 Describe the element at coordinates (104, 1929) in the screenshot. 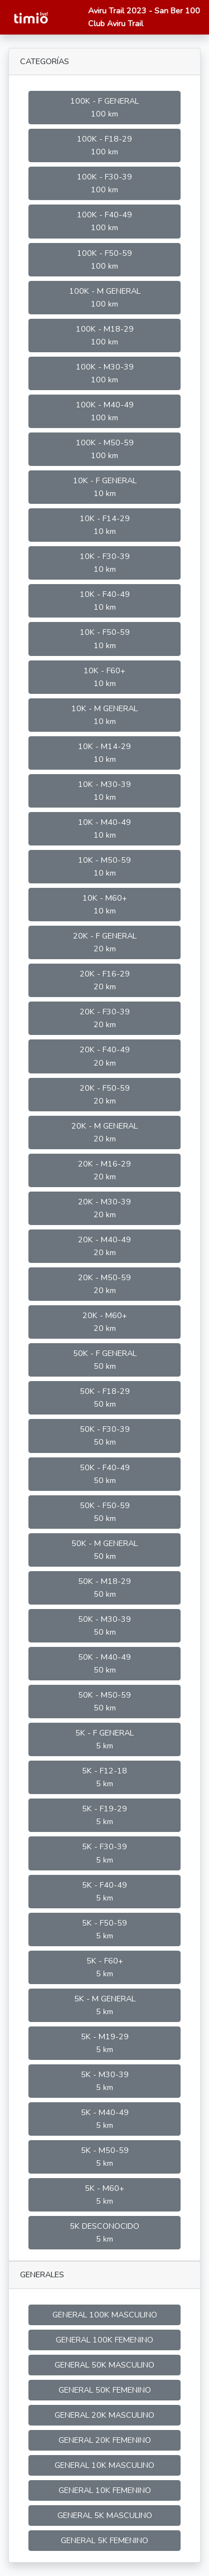

I see `5K - F50-59 5 km` at that location.